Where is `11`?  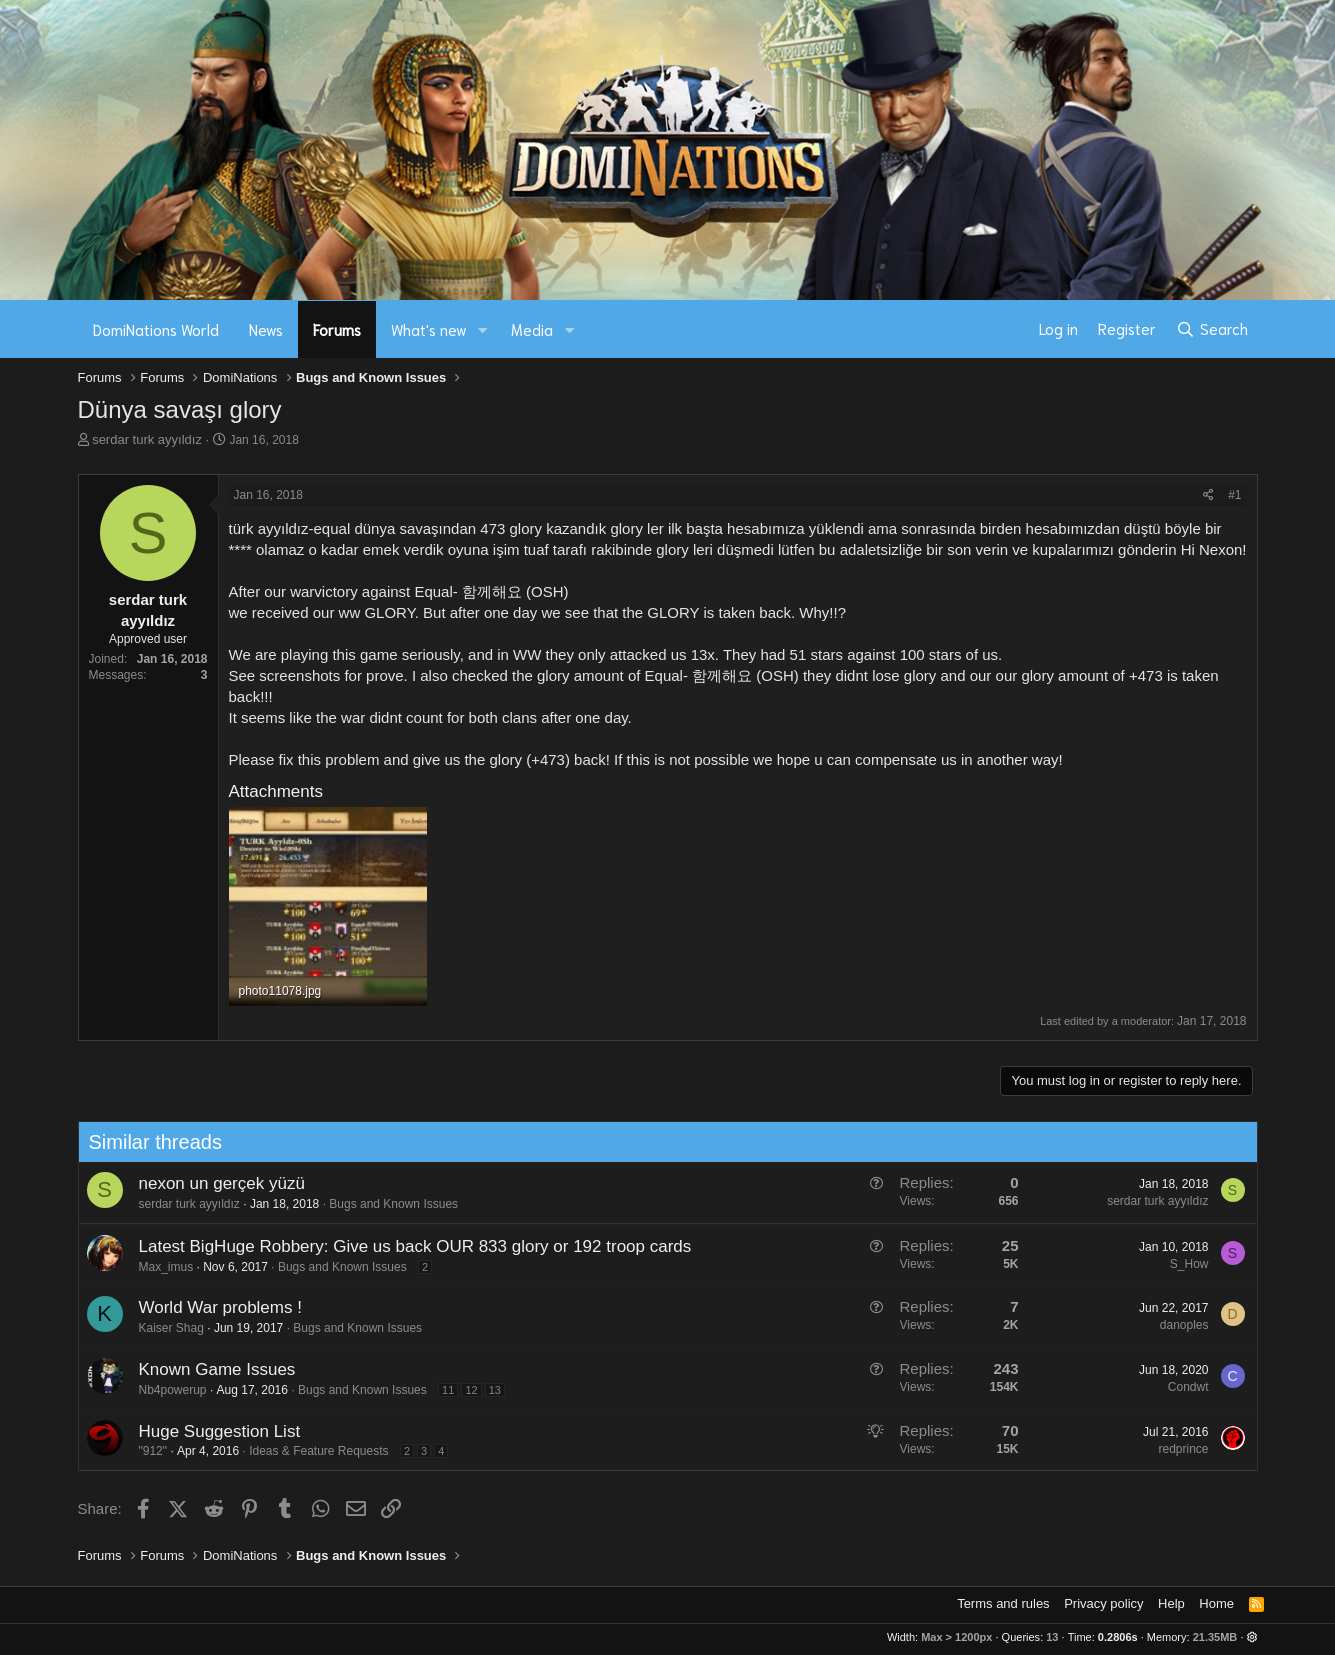
11 is located at coordinates (441, 1390).